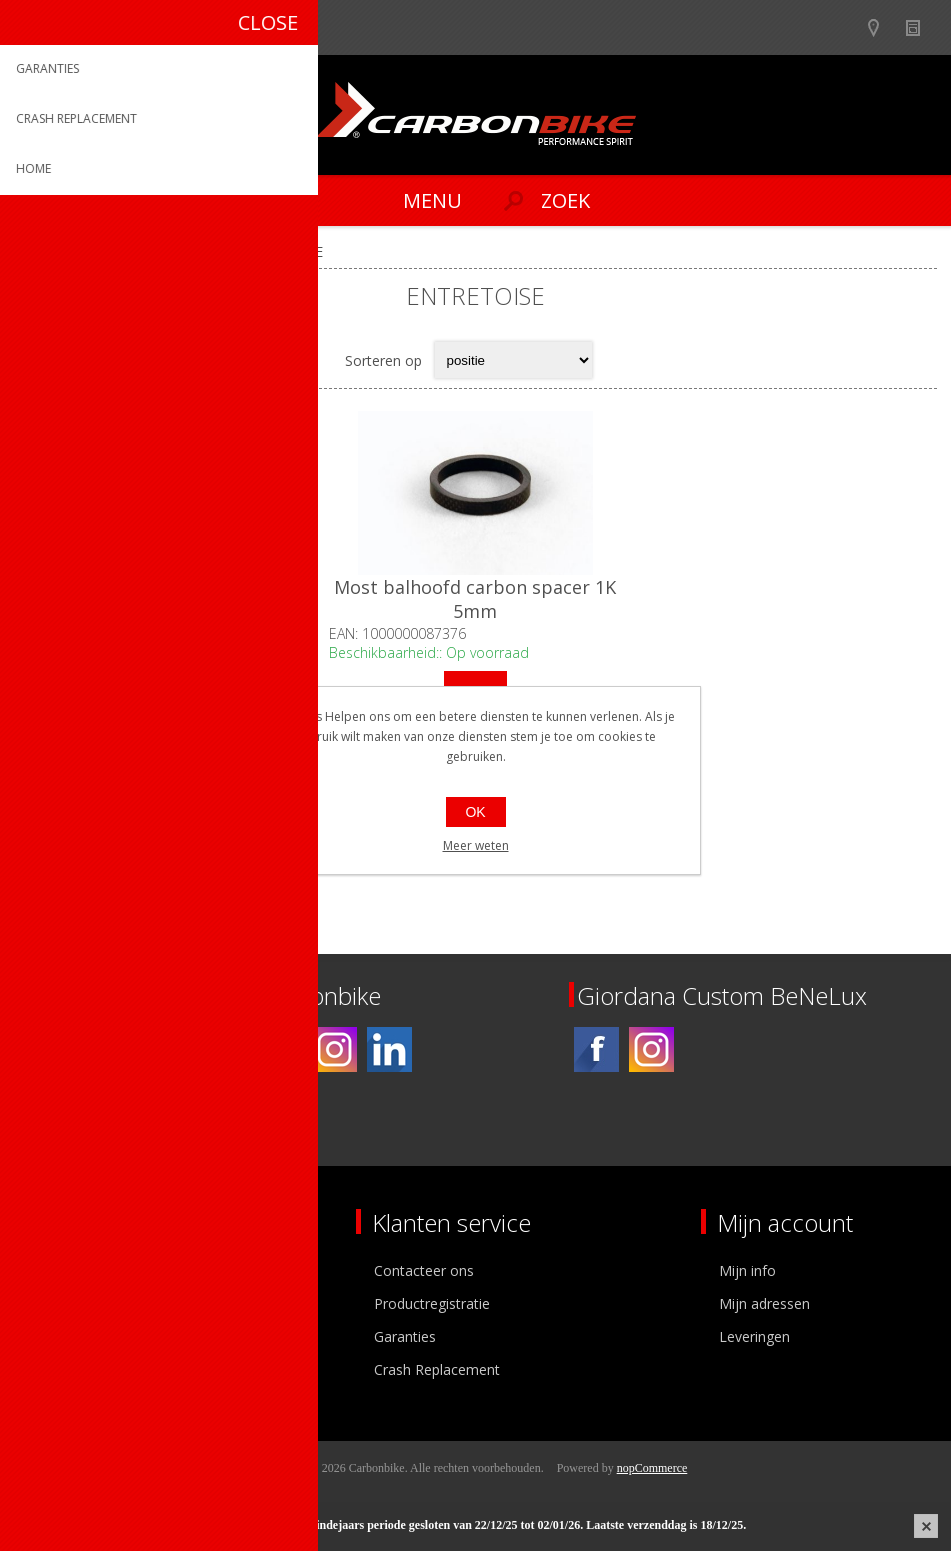 The width and height of the screenshot is (951, 1551). What do you see at coordinates (60, 1303) in the screenshot?
I see `Ons team` at bounding box center [60, 1303].